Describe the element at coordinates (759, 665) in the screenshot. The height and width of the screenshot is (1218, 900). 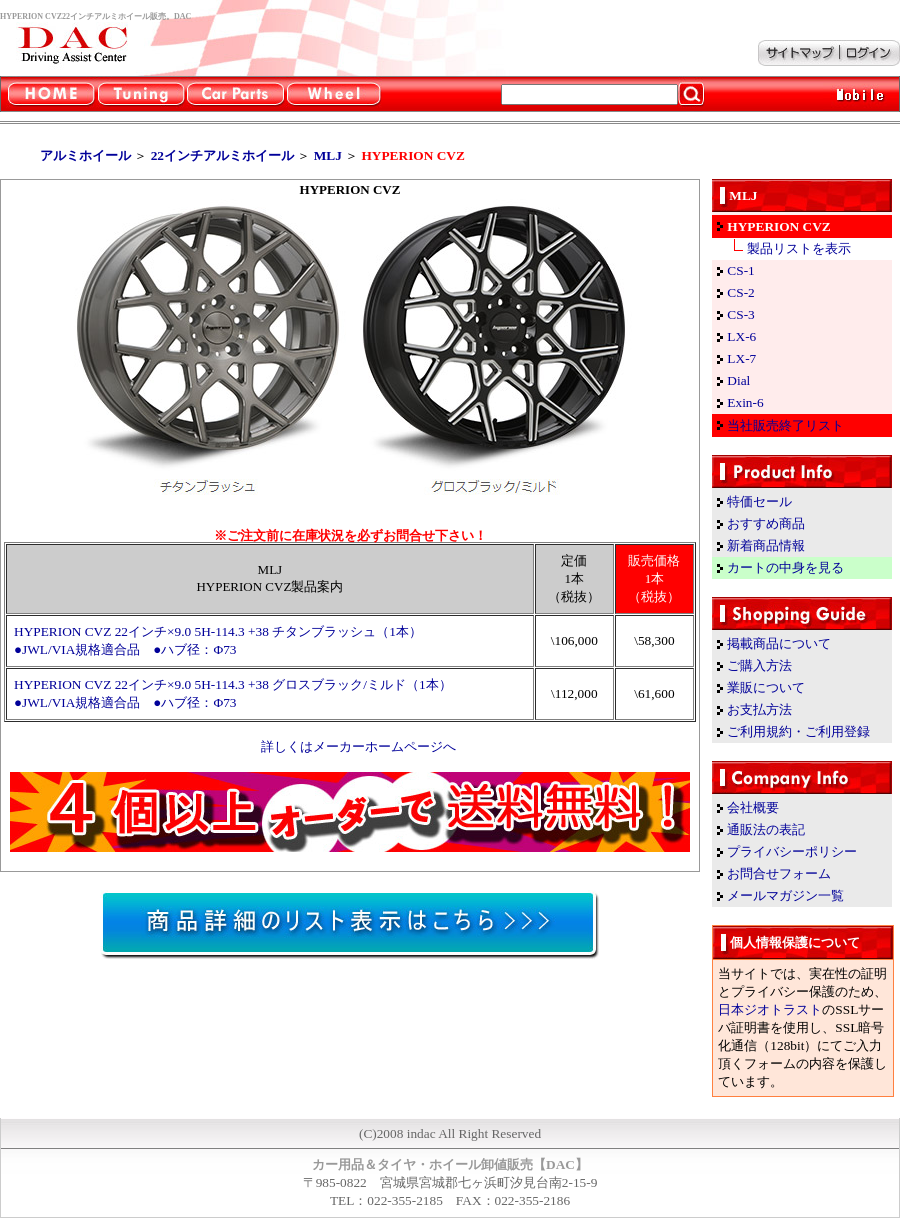
I see `ご購入方法` at that location.